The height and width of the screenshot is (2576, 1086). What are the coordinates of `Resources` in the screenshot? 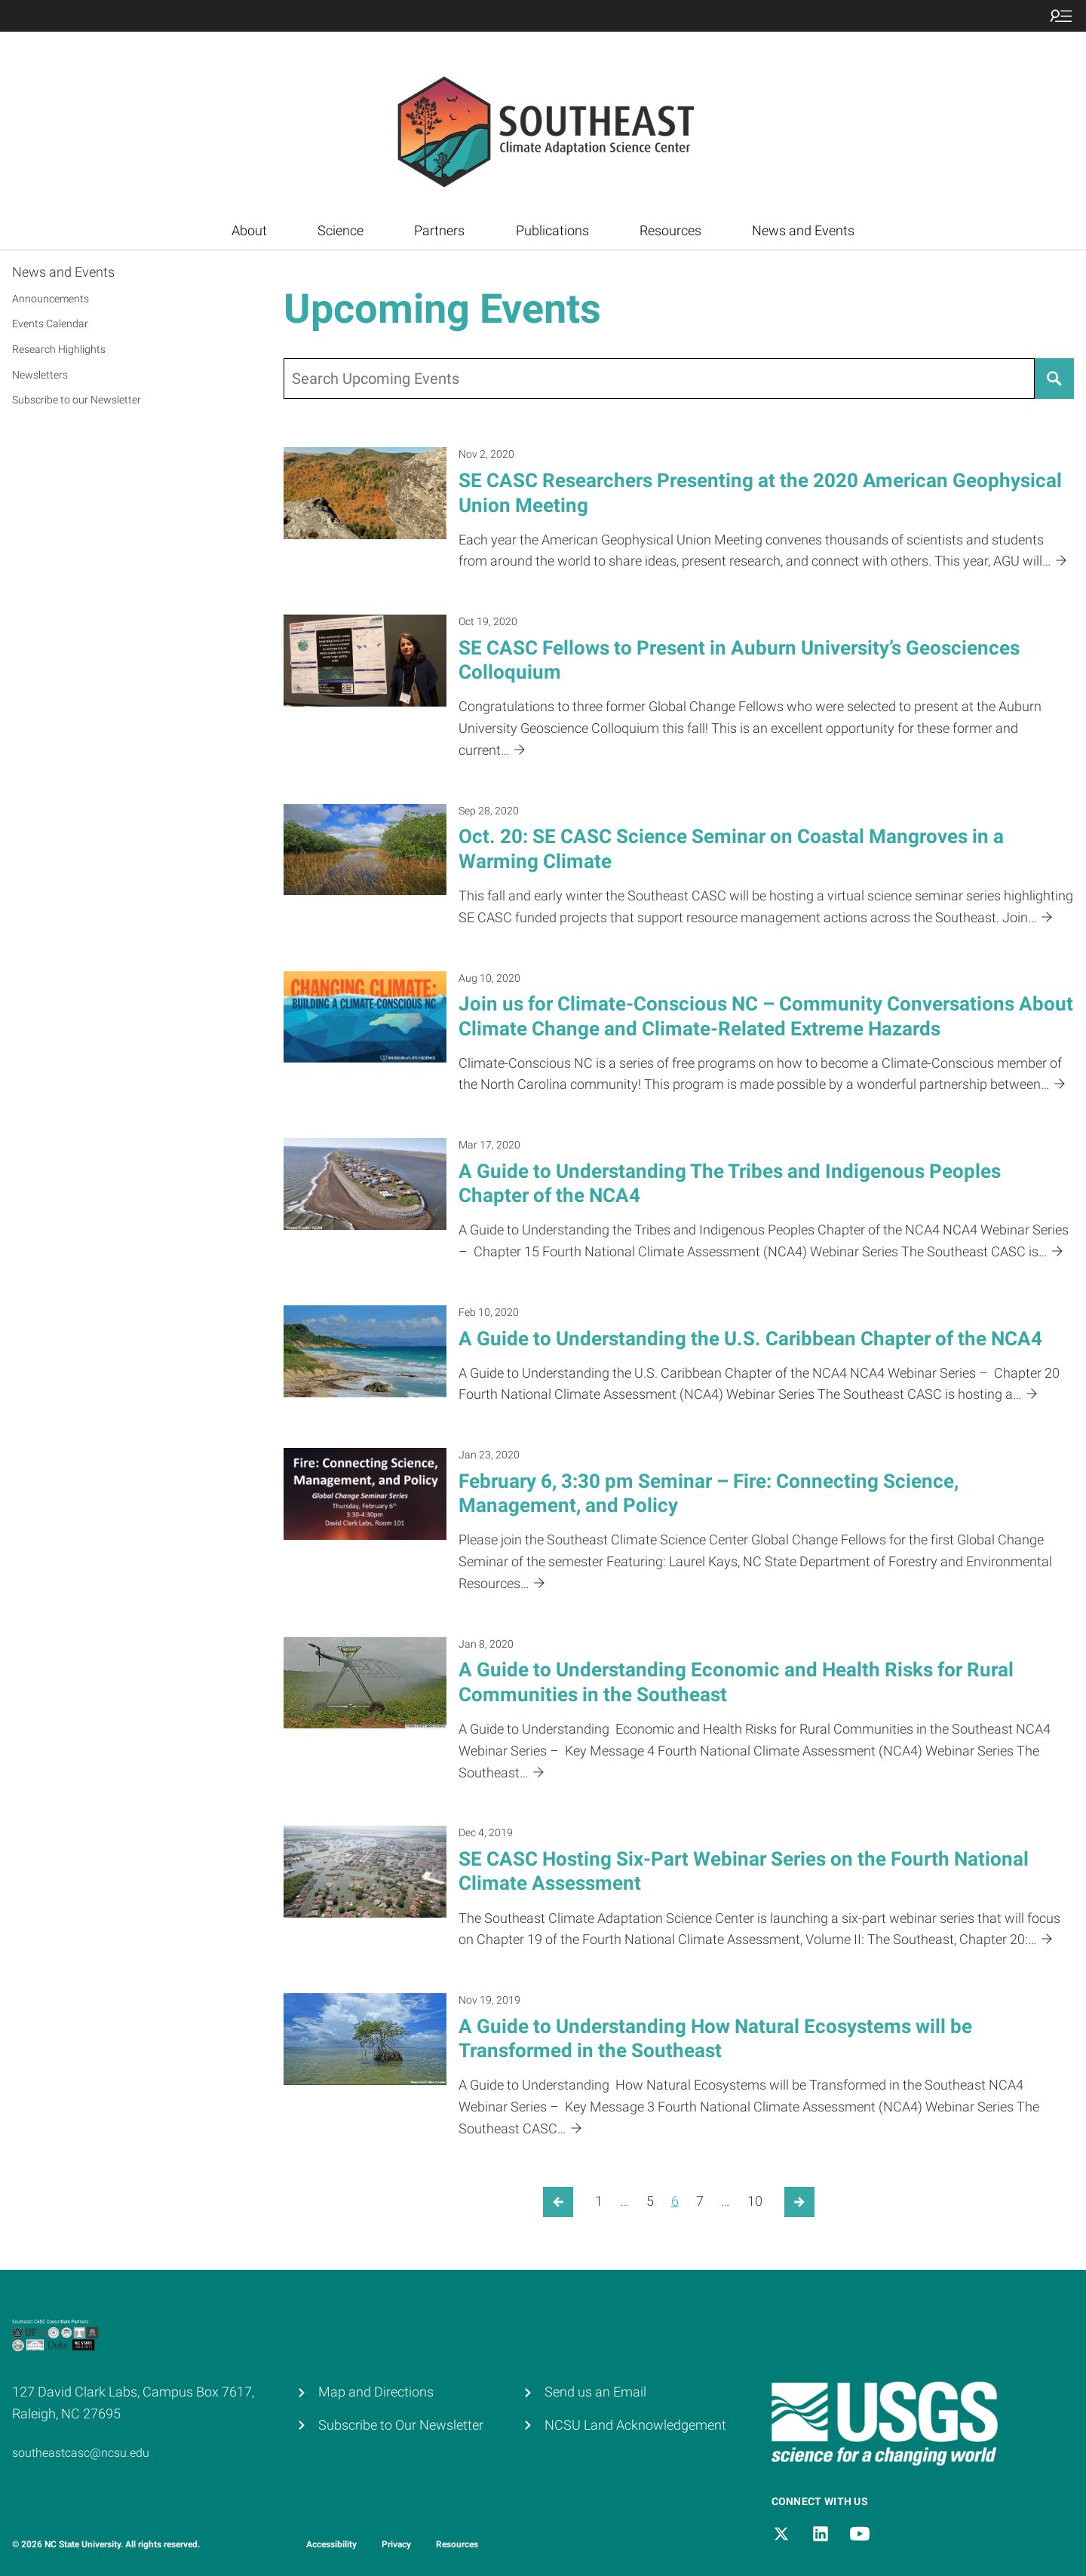 It's located at (670, 230).